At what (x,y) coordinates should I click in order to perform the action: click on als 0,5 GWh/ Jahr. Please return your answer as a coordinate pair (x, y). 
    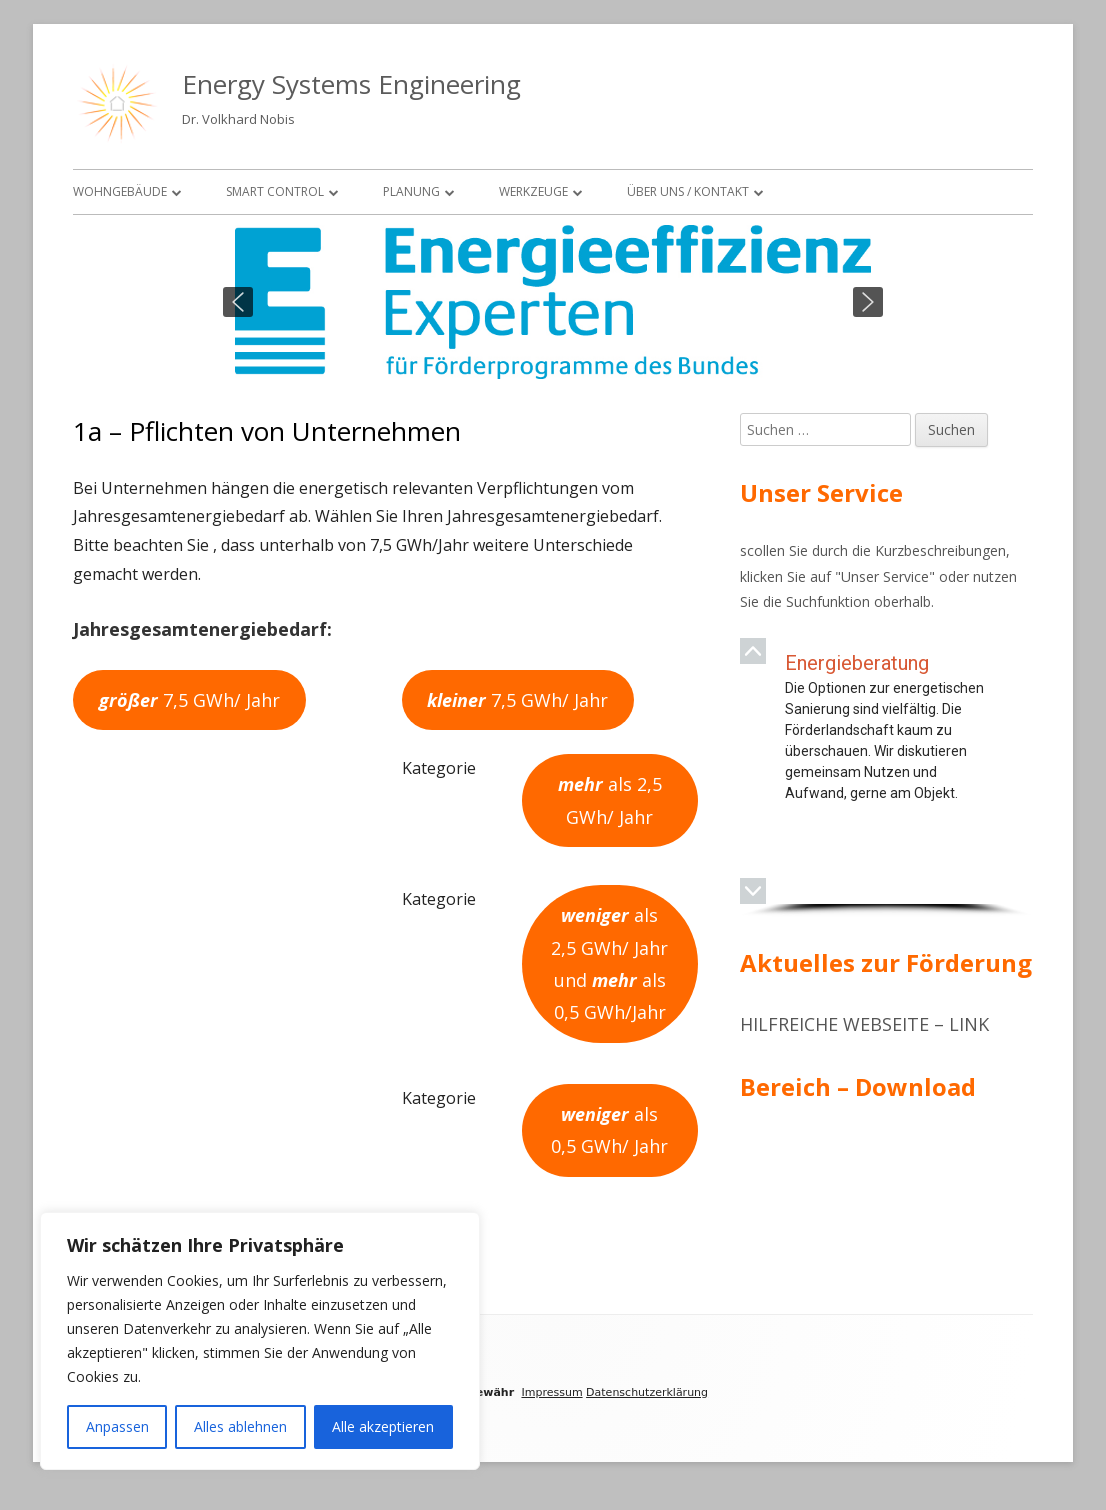
    Looking at the image, I should click on (609, 1130).